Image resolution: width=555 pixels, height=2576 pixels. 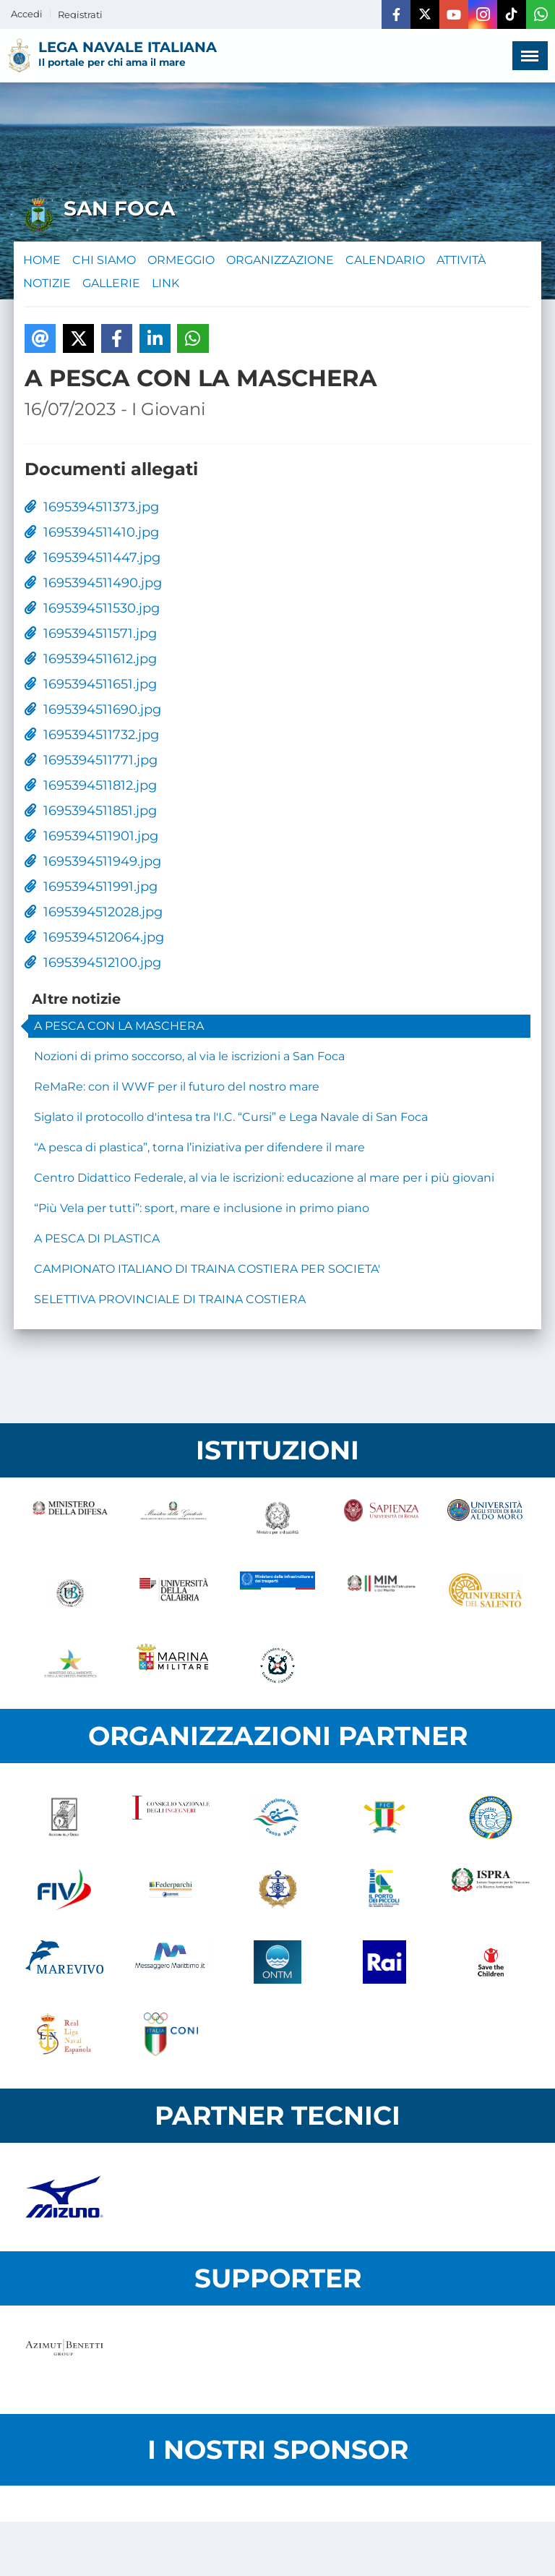 What do you see at coordinates (91, 785) in the screenshot?
I see `1695394511812.jpg` at bounding box center [91, 785].